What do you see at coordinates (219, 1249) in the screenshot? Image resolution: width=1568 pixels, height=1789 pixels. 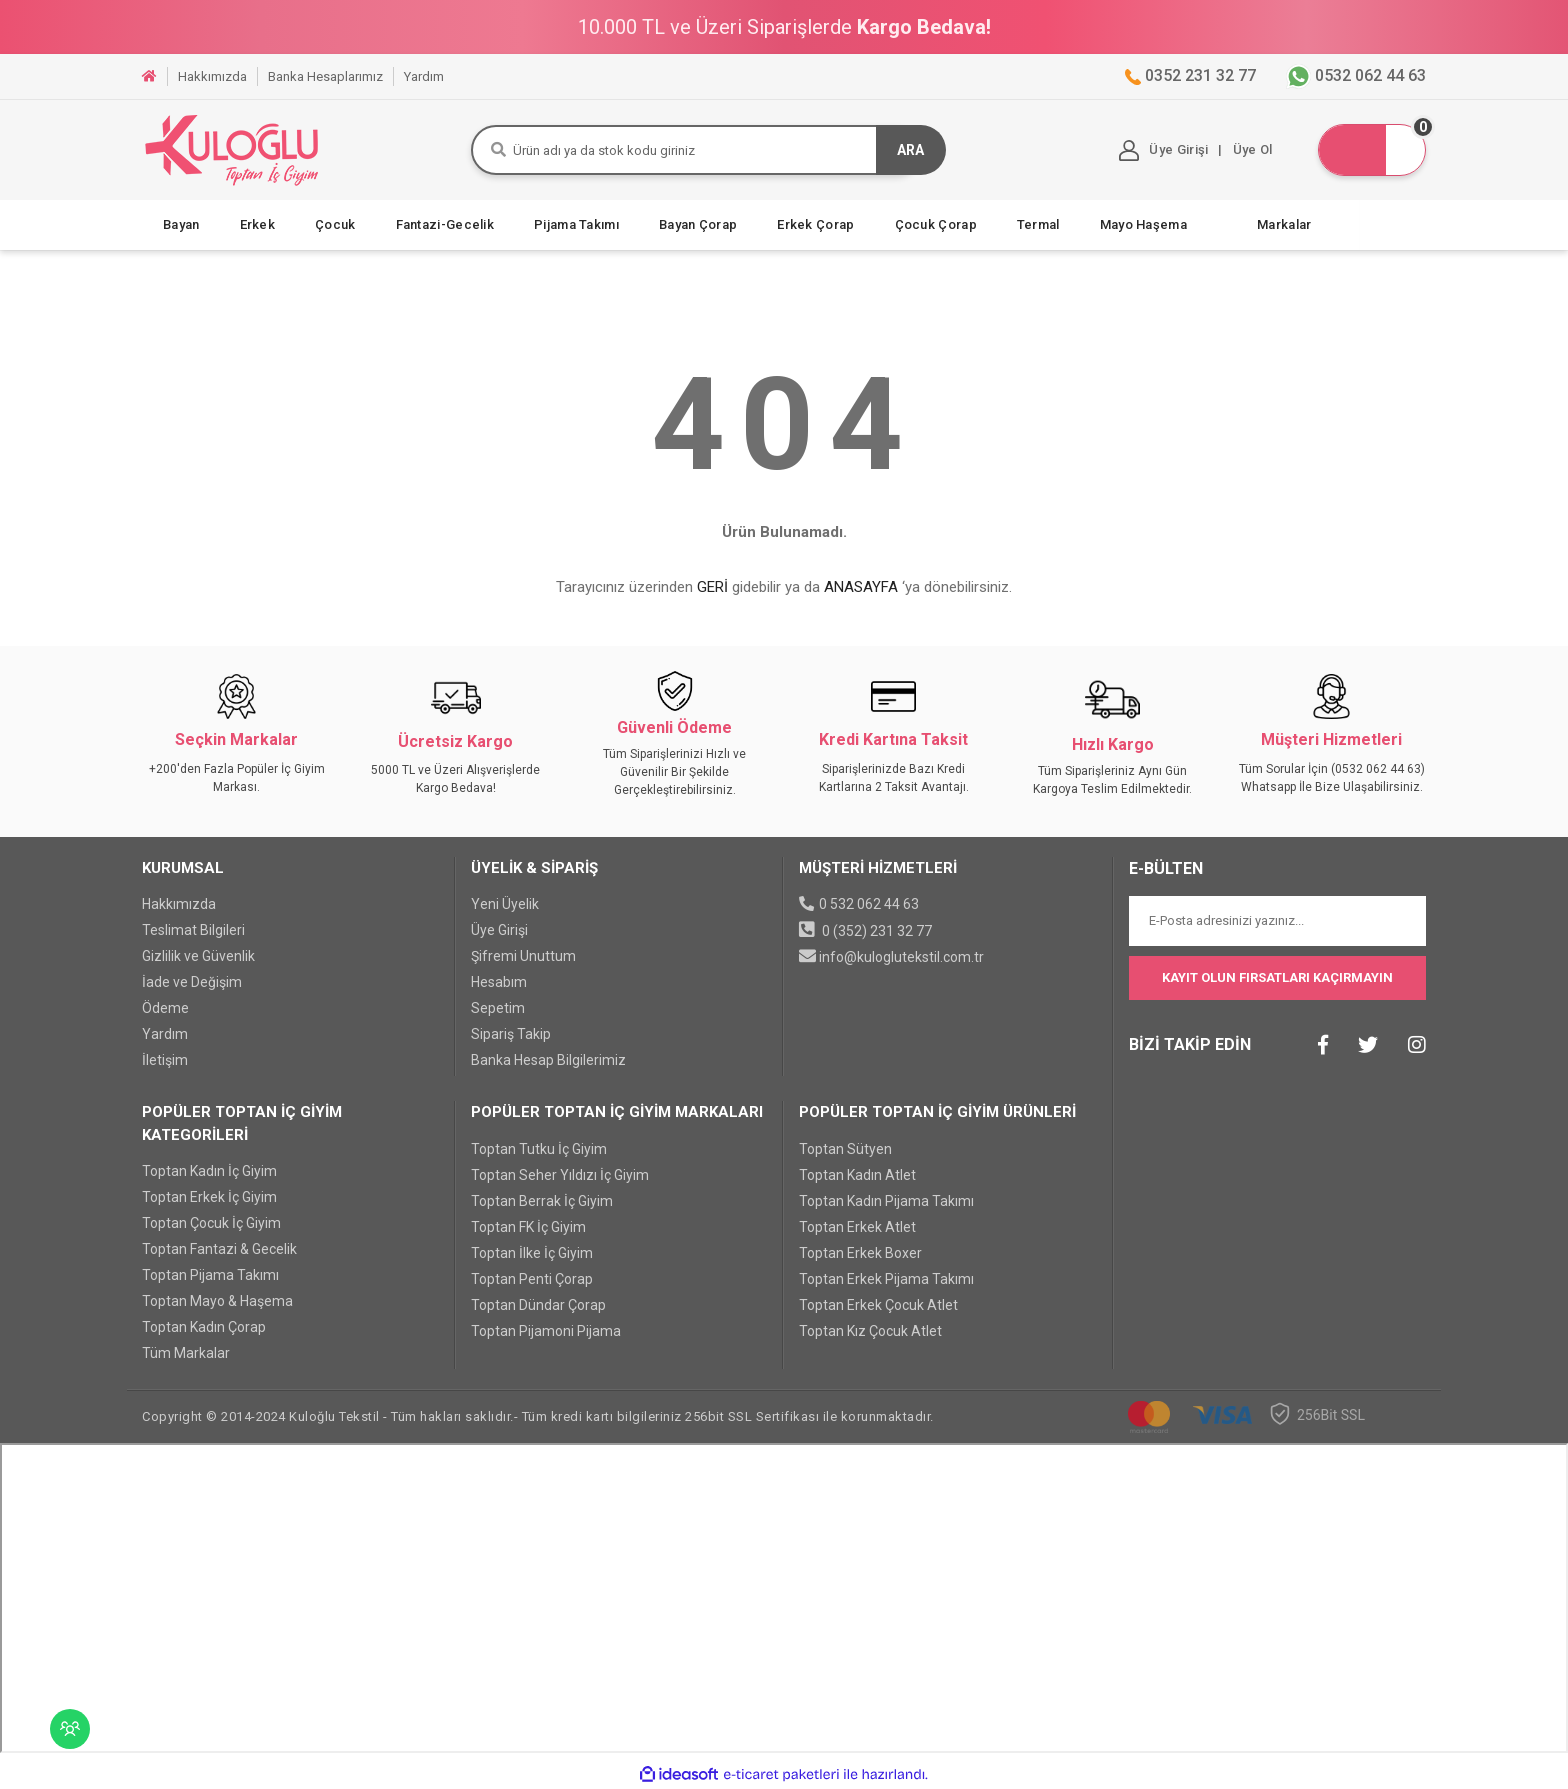 I see `Toptan Fantazi & Gecelik` at bounding box center [219, 1249].